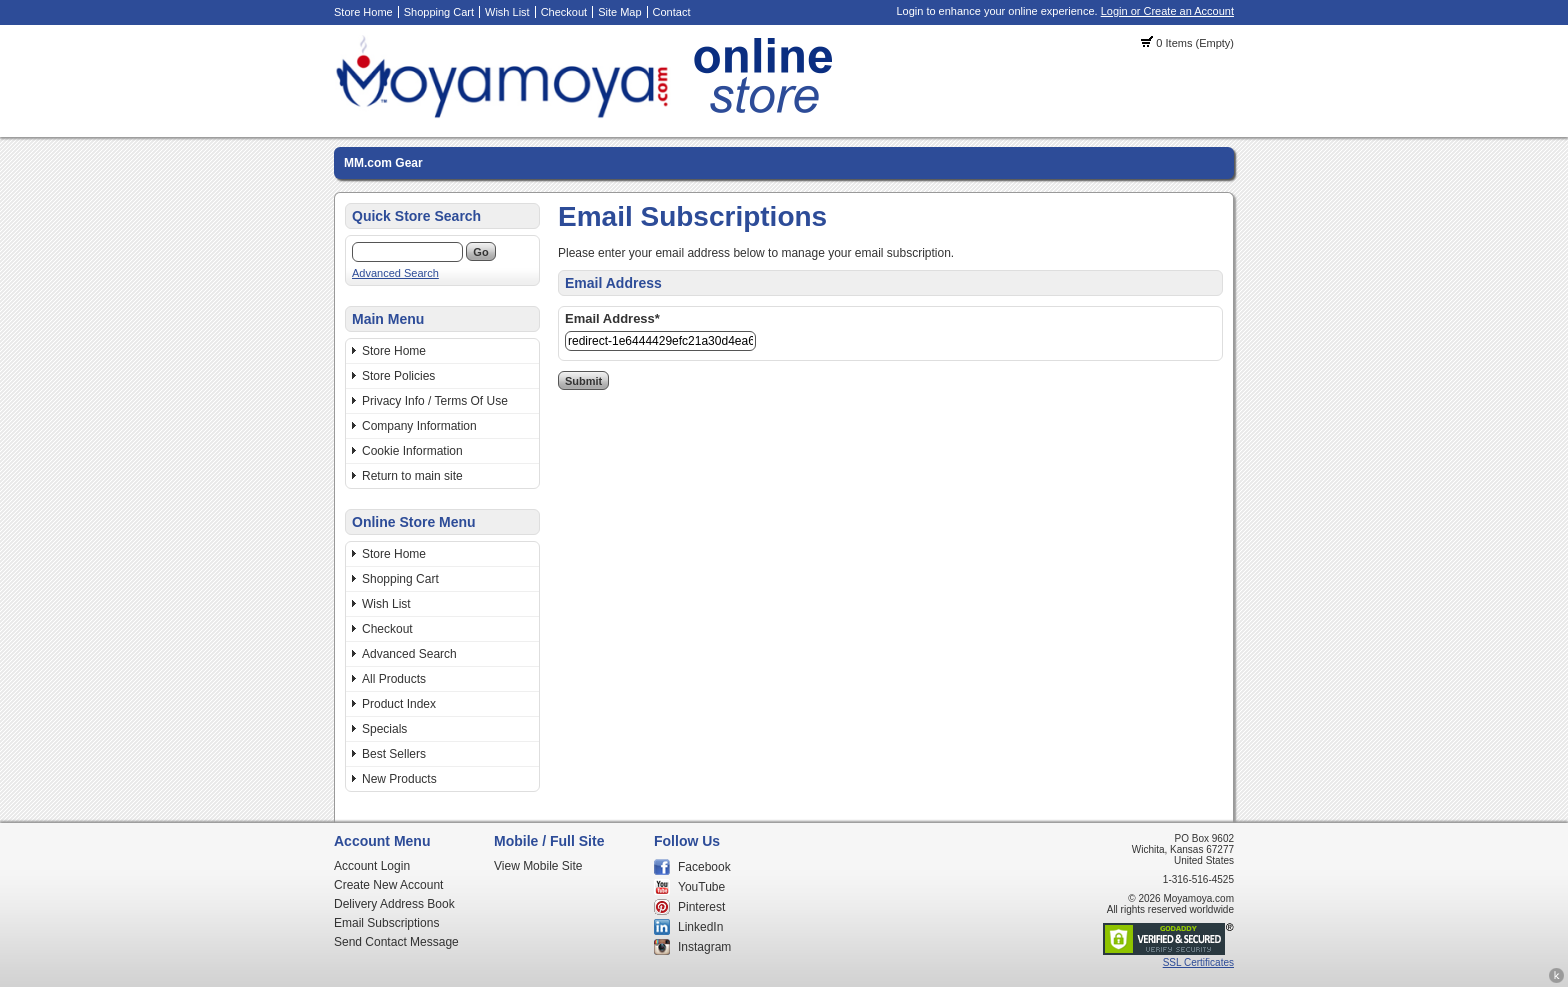 This screenshot has height=987, width=1568. What do you see at coordinates (507, 12) in the screenshot?
I see `Wish List` at bounding box center [507, 12].